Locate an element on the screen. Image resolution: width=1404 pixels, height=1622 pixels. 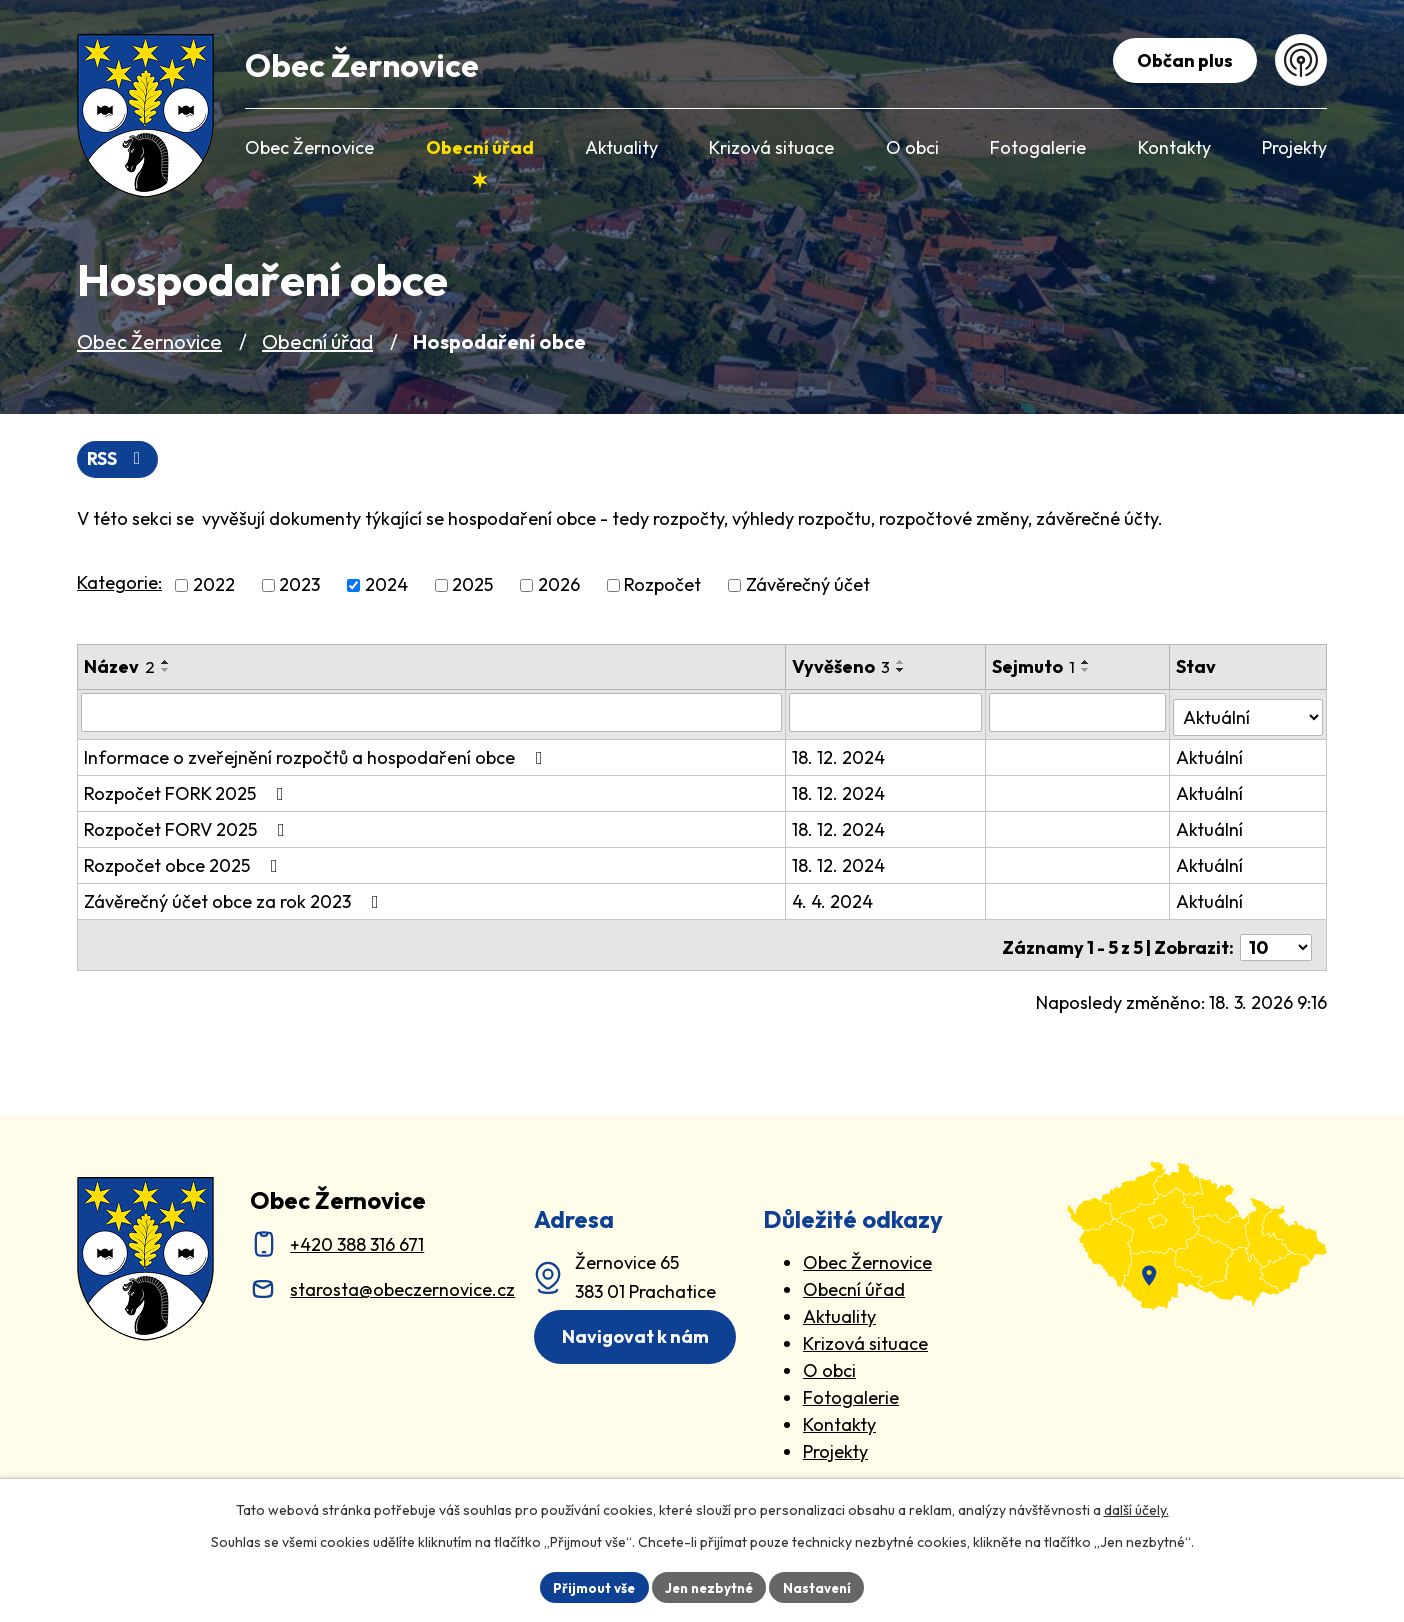
Fotogalerie is located at coordinates (851, 1389).